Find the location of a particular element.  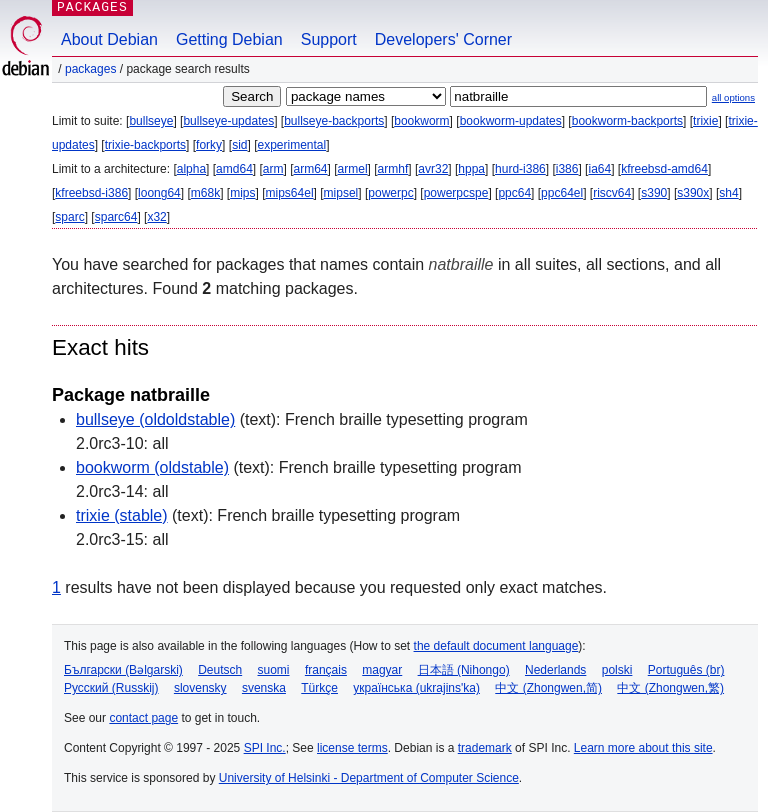

trademark is located at coordinates (485, 748).